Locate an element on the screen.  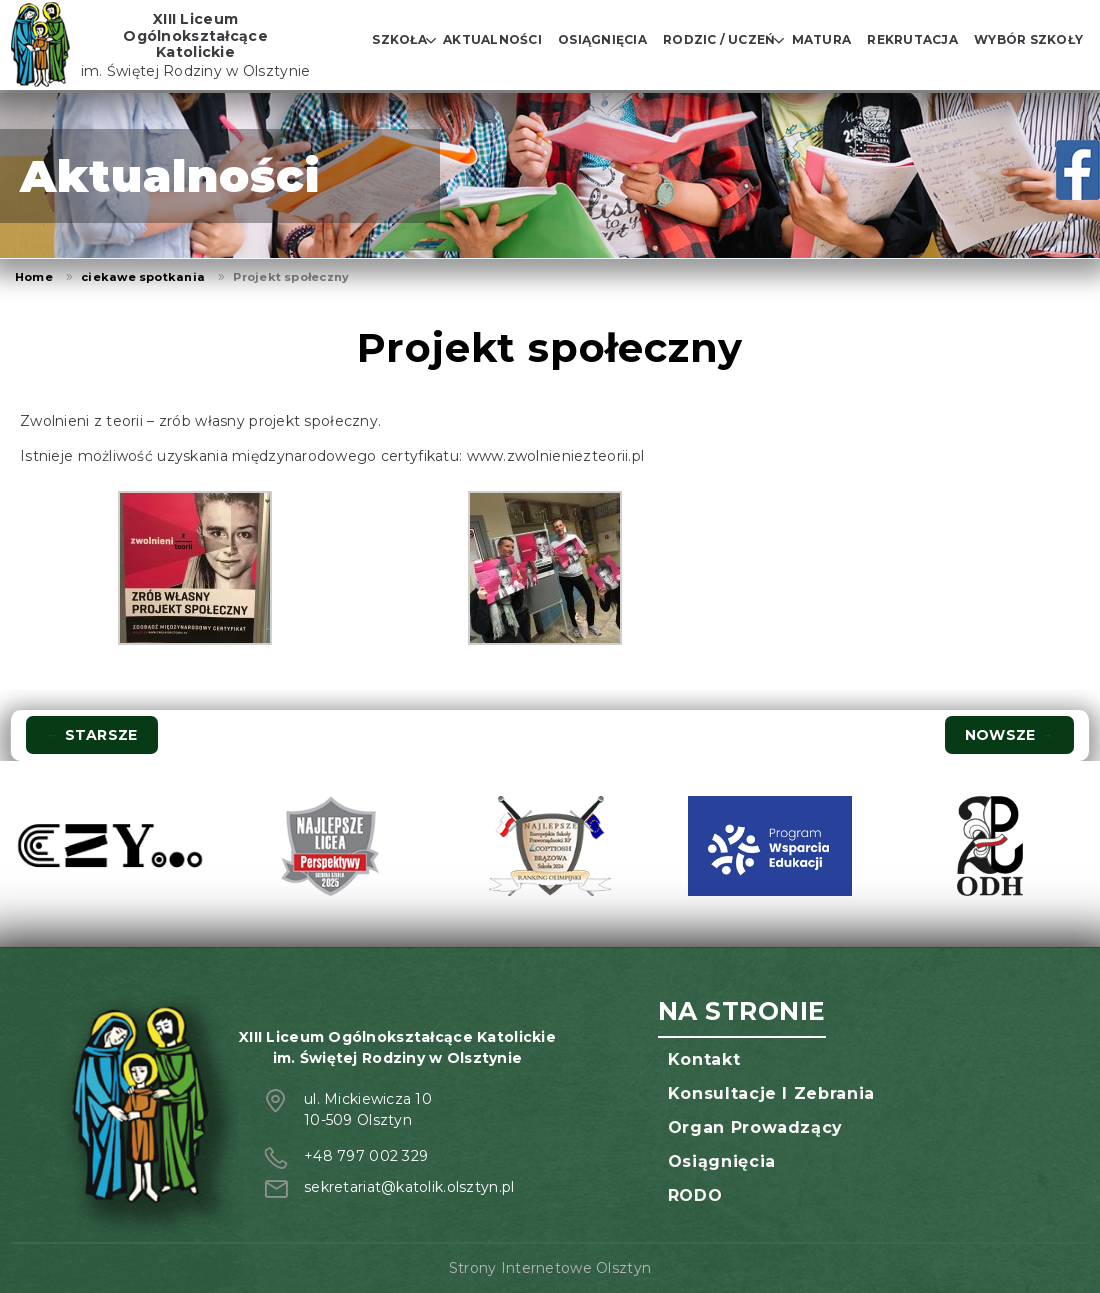
ciekawe spotkania is located at coordinates (143, 277).